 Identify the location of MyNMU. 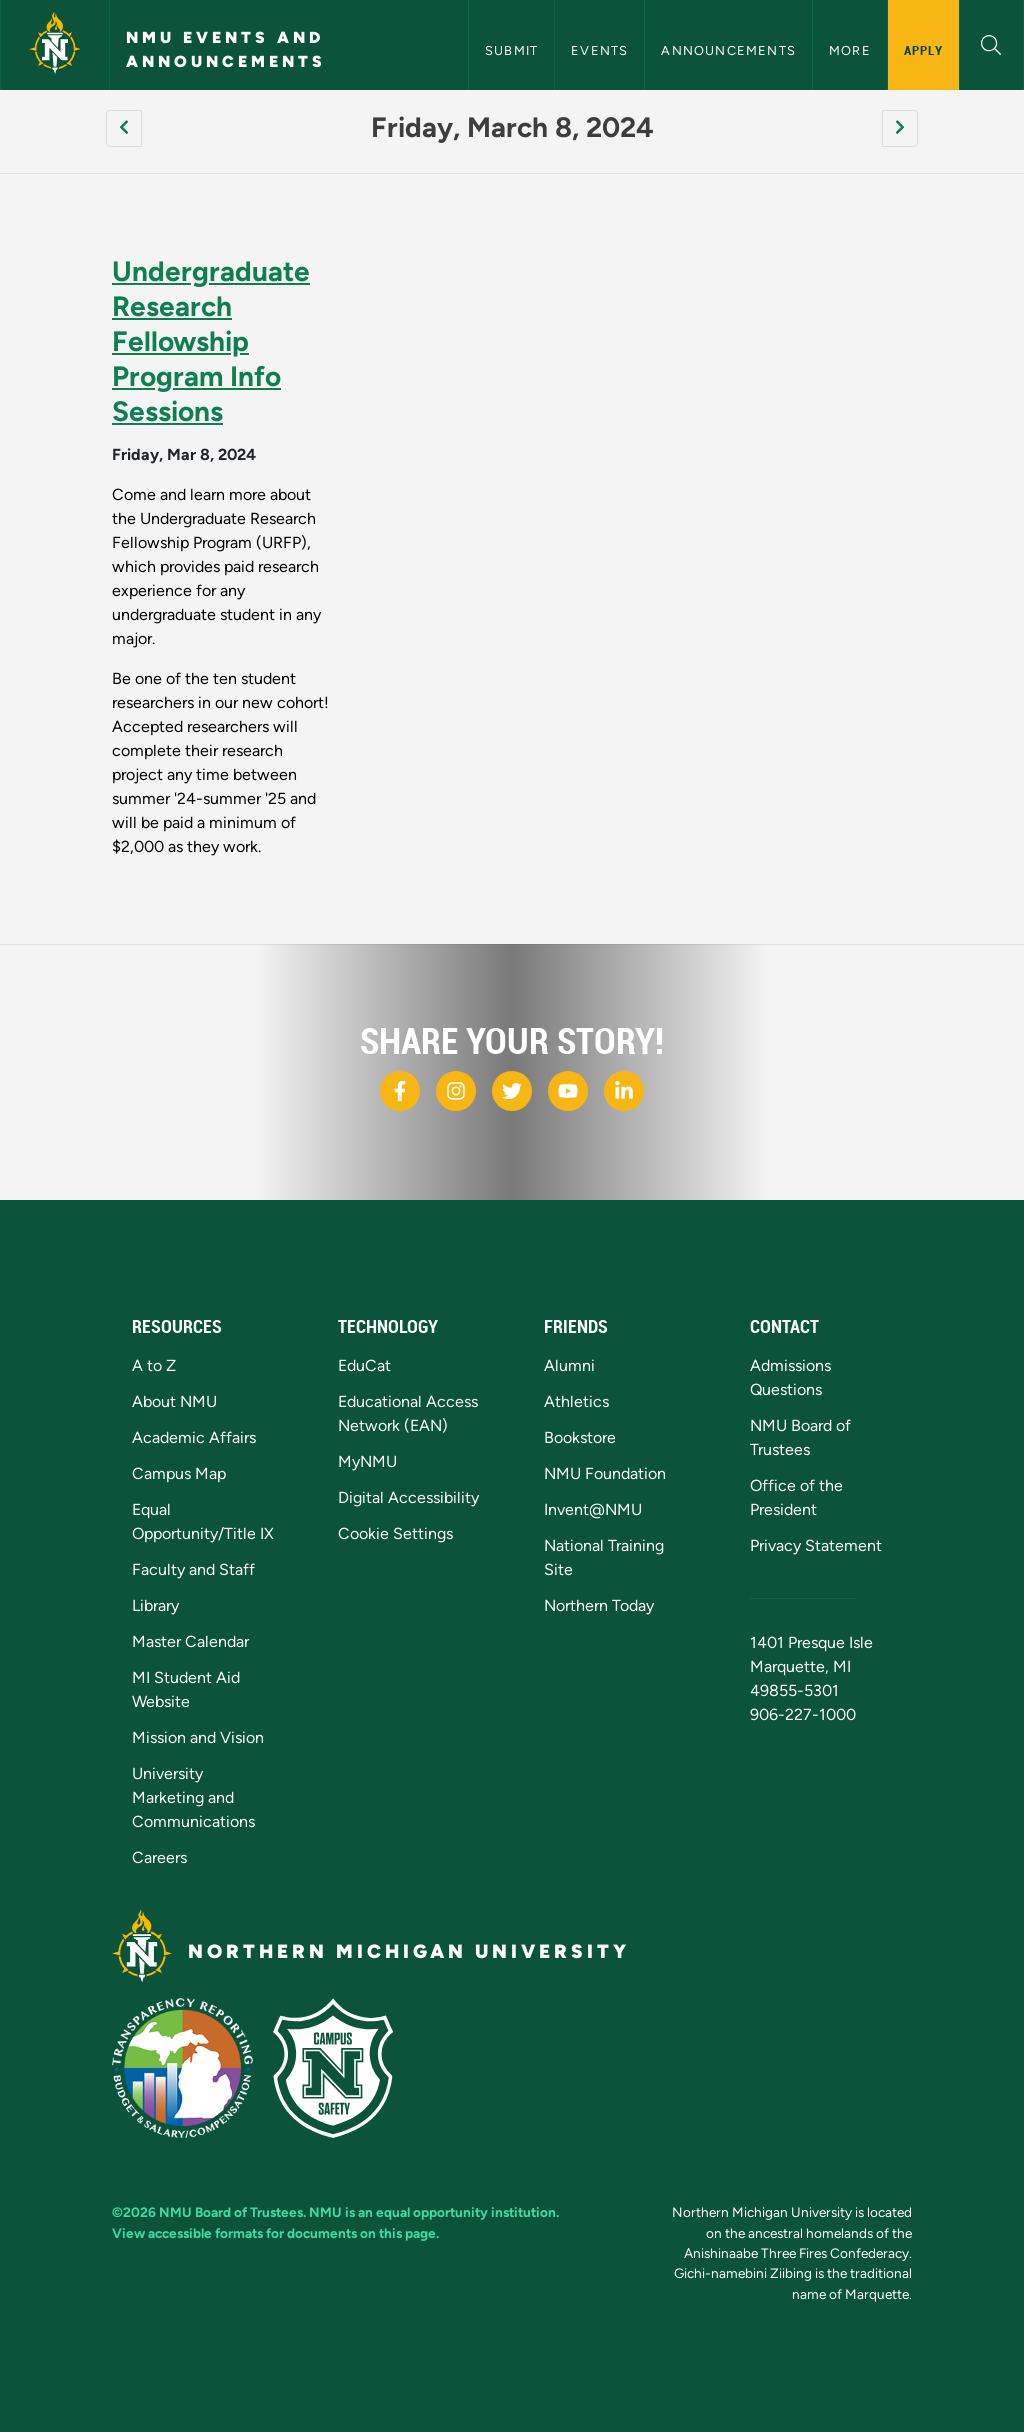
(367, 1461).